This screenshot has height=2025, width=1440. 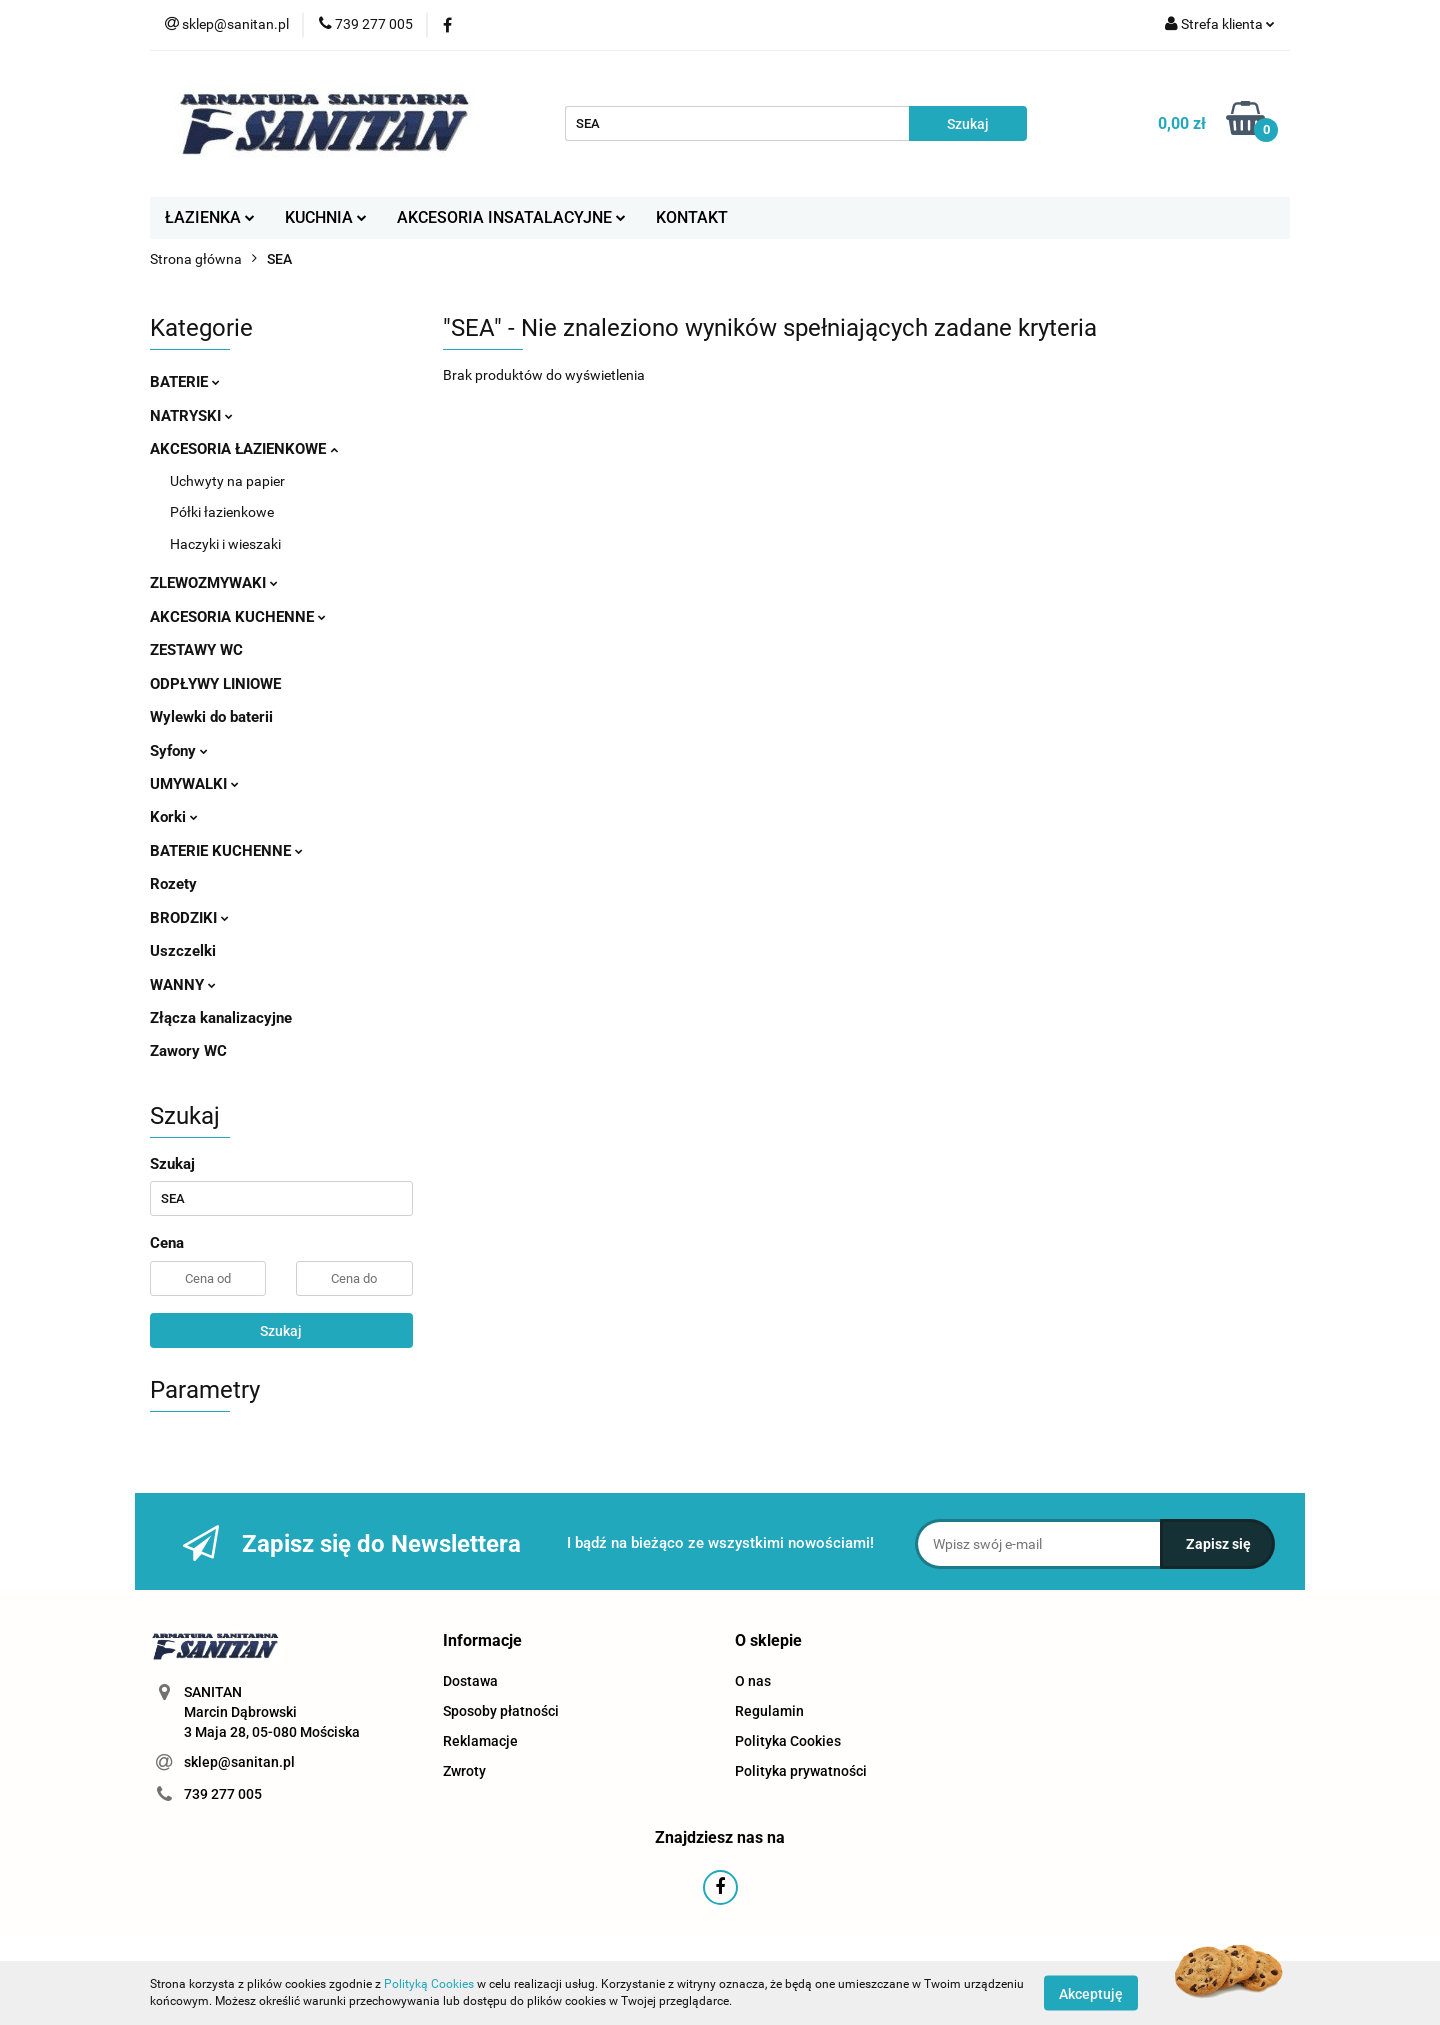 I want to click on BATERIE, so click(x=185, y=382).